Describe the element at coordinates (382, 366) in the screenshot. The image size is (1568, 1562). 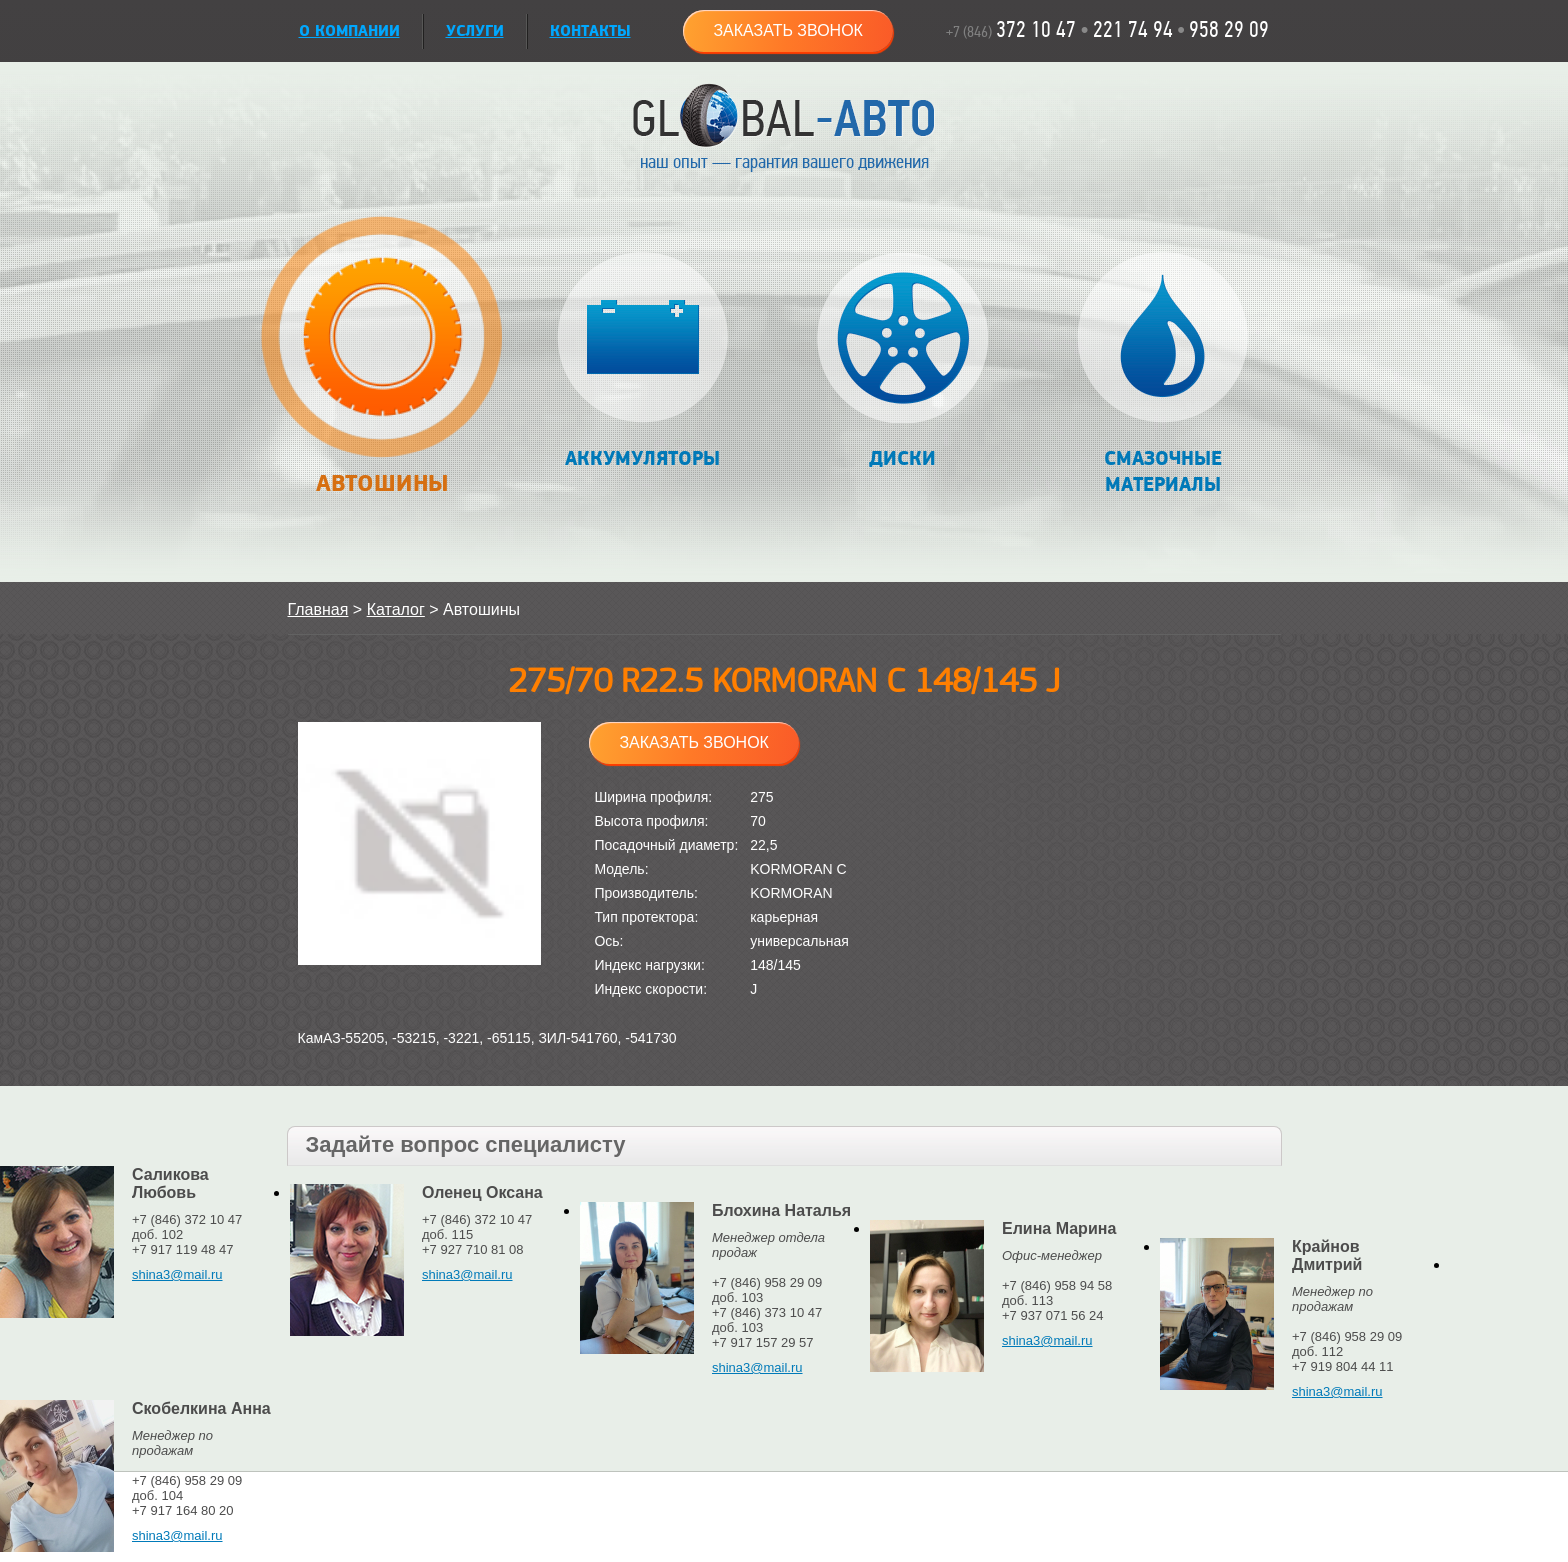
I see `Автошины` at that location.